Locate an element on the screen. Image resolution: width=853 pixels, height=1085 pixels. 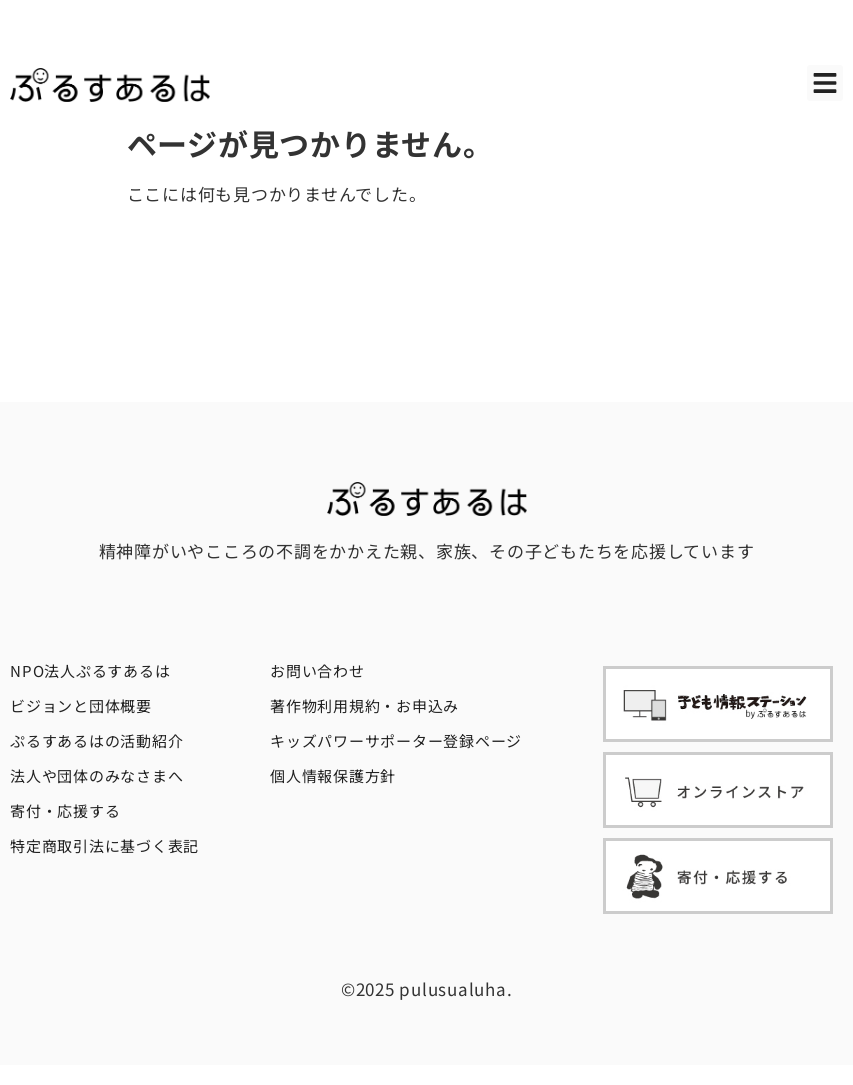
お問い合わせ is located at coordinates (317, 670).